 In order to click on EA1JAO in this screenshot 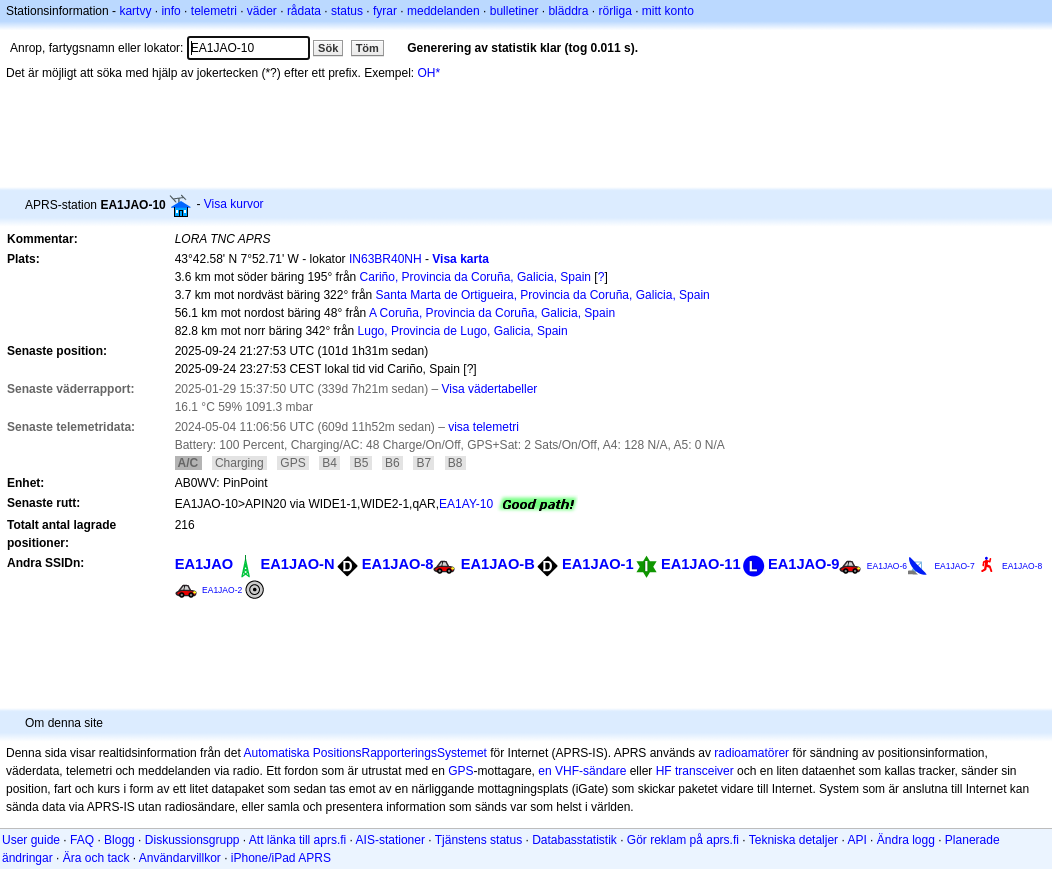, I will do `click(204, 564)`.